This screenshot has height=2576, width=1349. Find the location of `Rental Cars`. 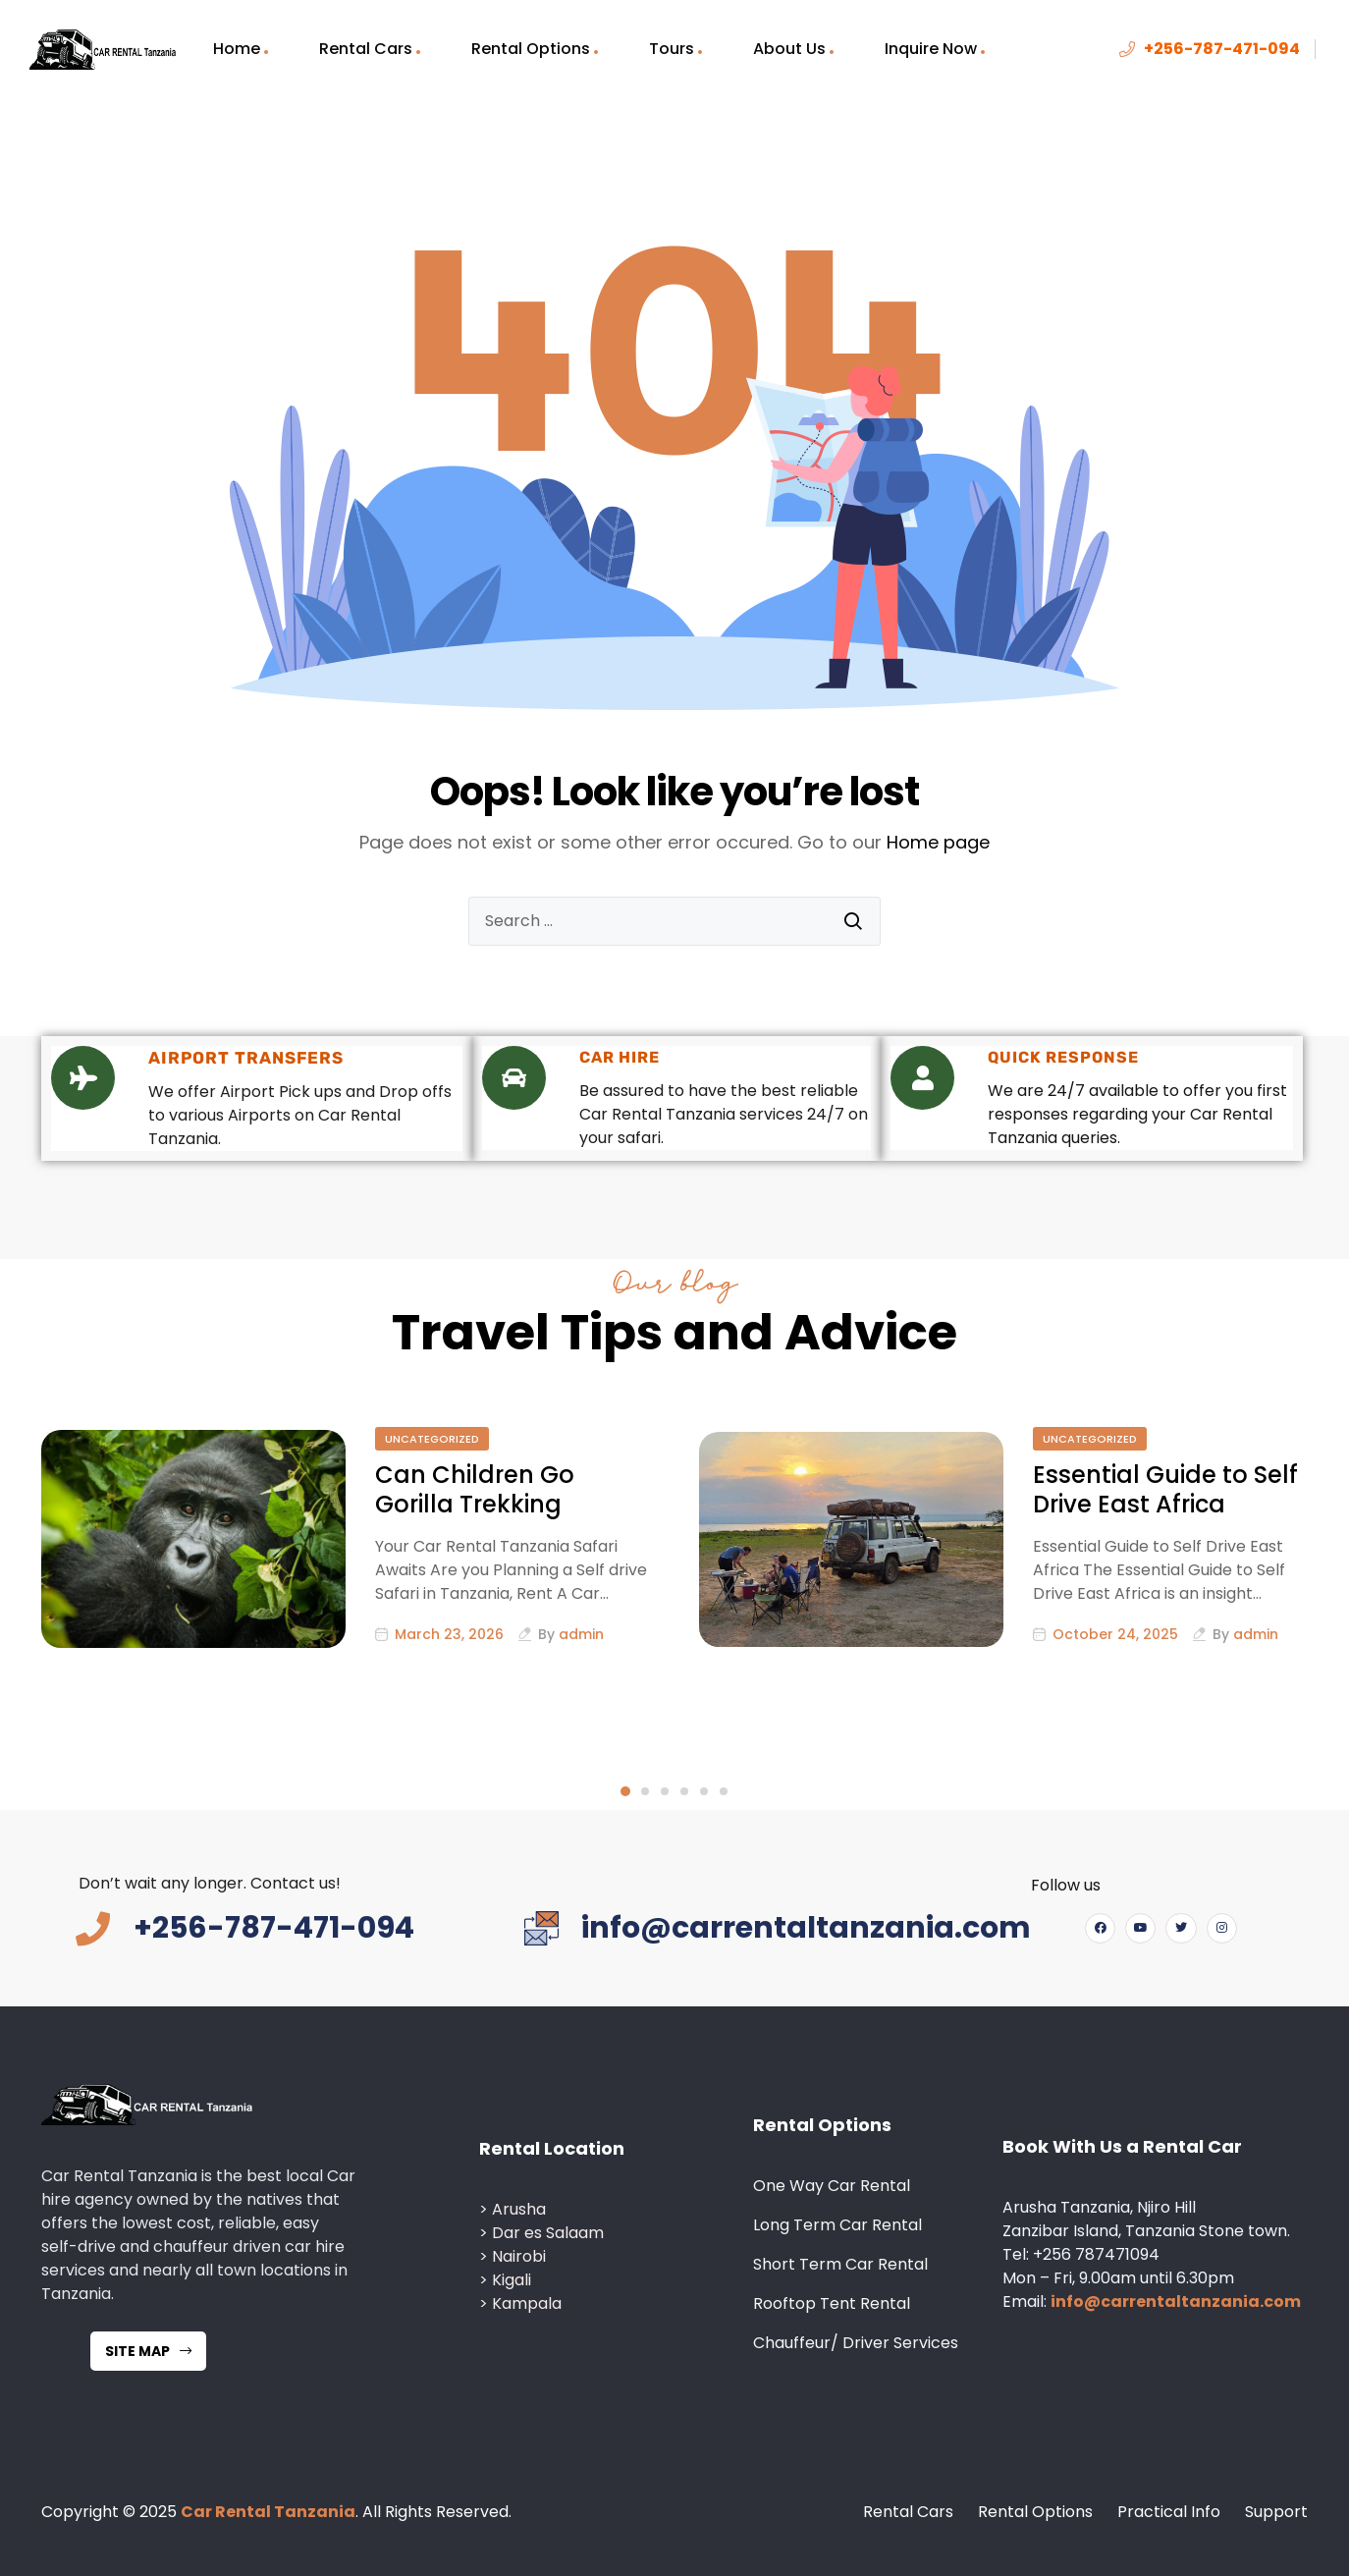

Rental Cars is located at coordinates (365, 48).